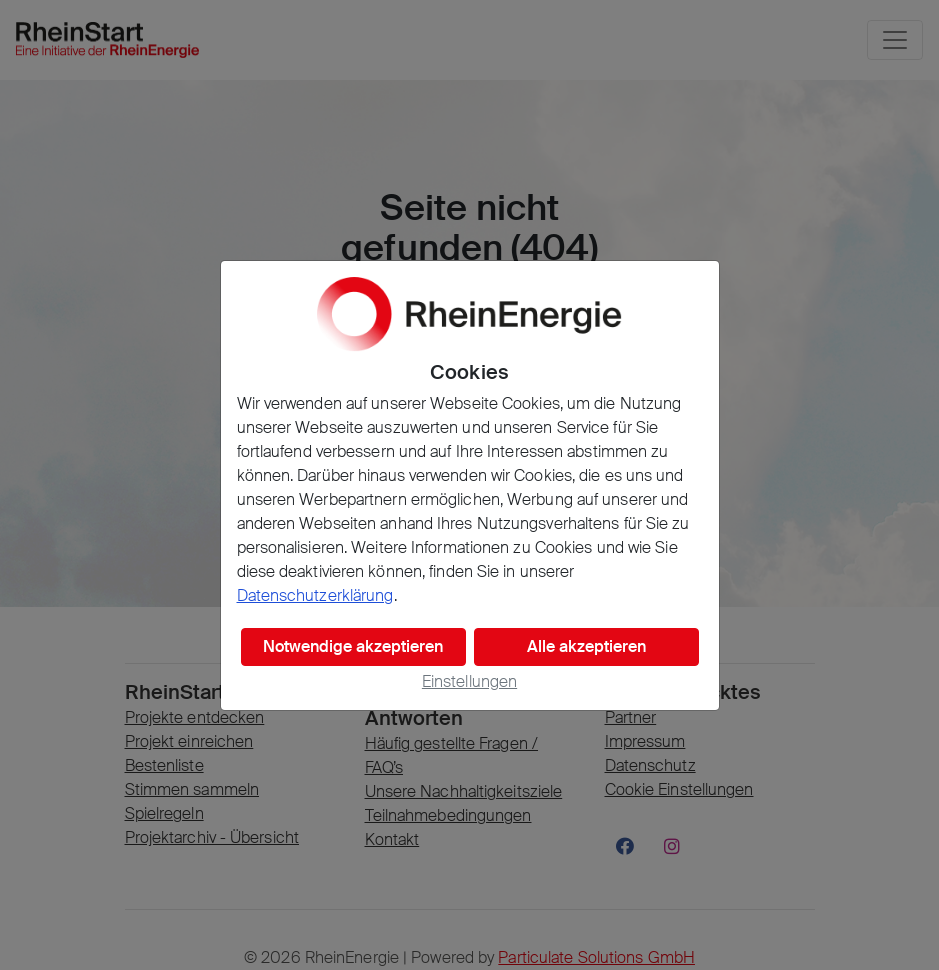 The image size is (939, 970). What do you see at coordinates (469, 681) in the screenshot?
I see `Einstellungen` at bounding box center [469, 681].